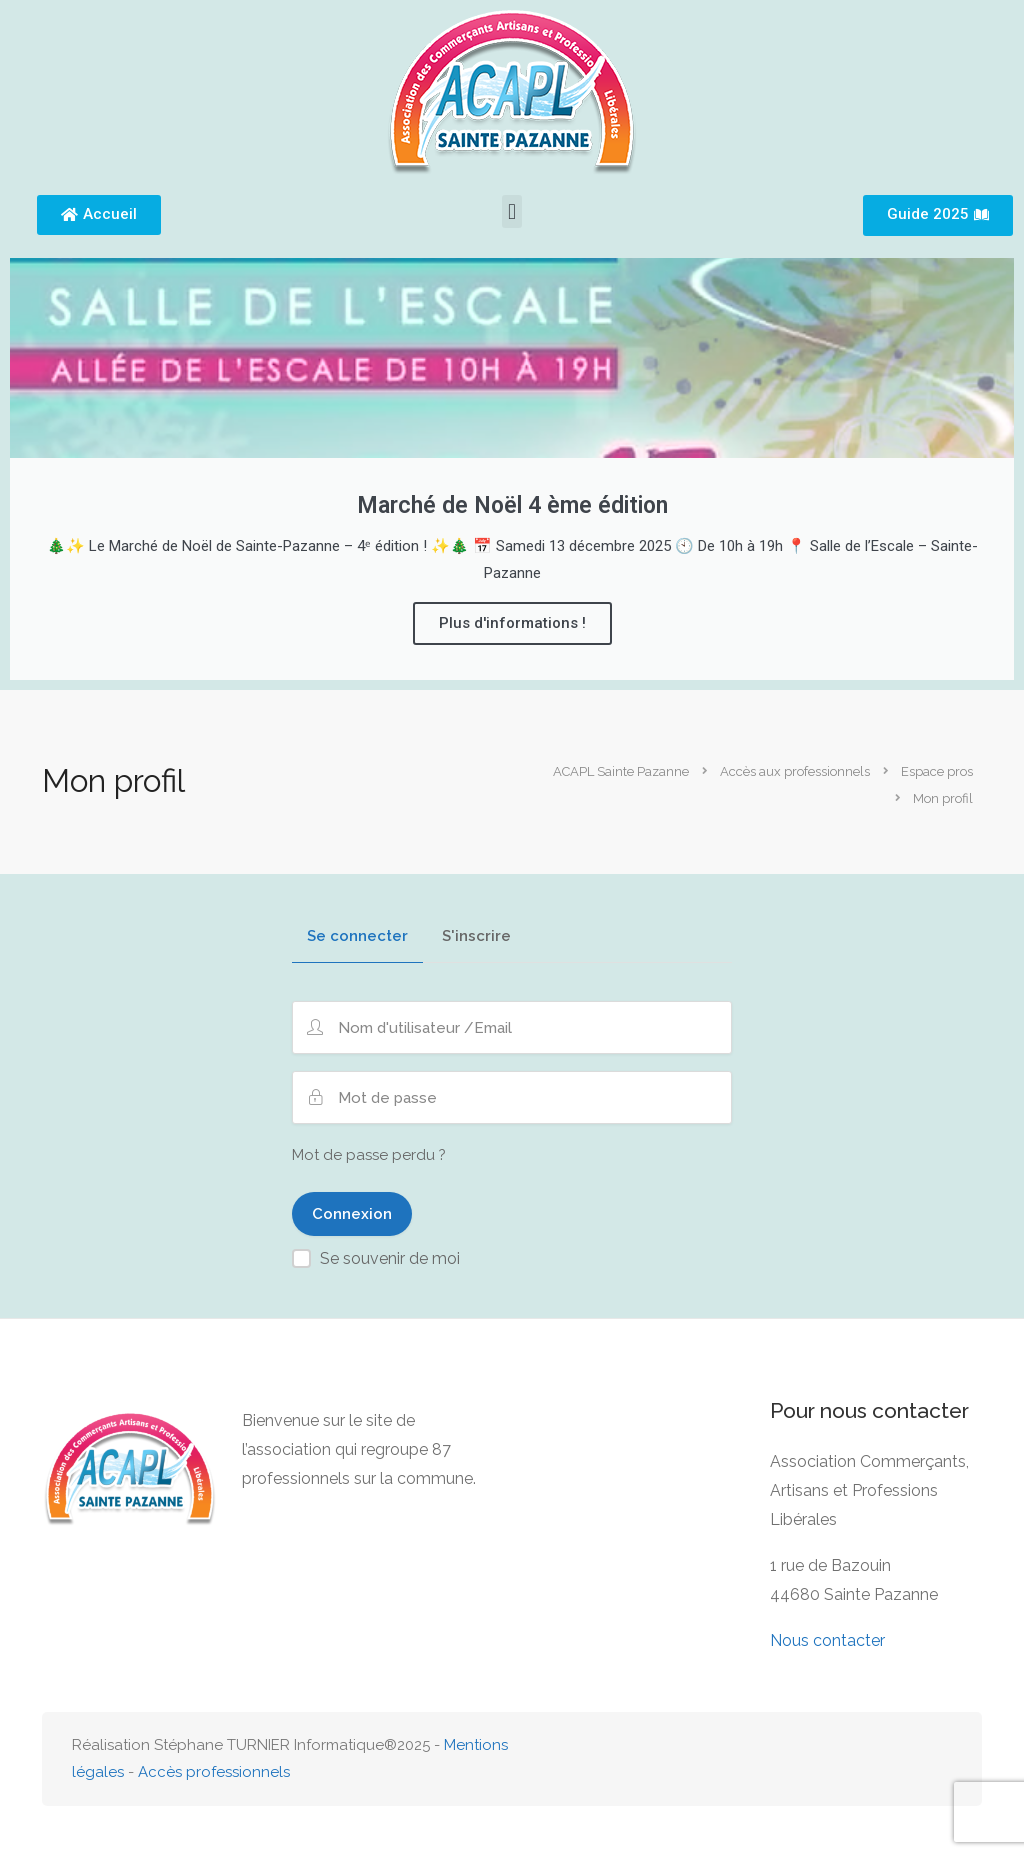  Describe the element at coordinates (827, 1640) in the screenshot. I see `Nous contacter` at that location.